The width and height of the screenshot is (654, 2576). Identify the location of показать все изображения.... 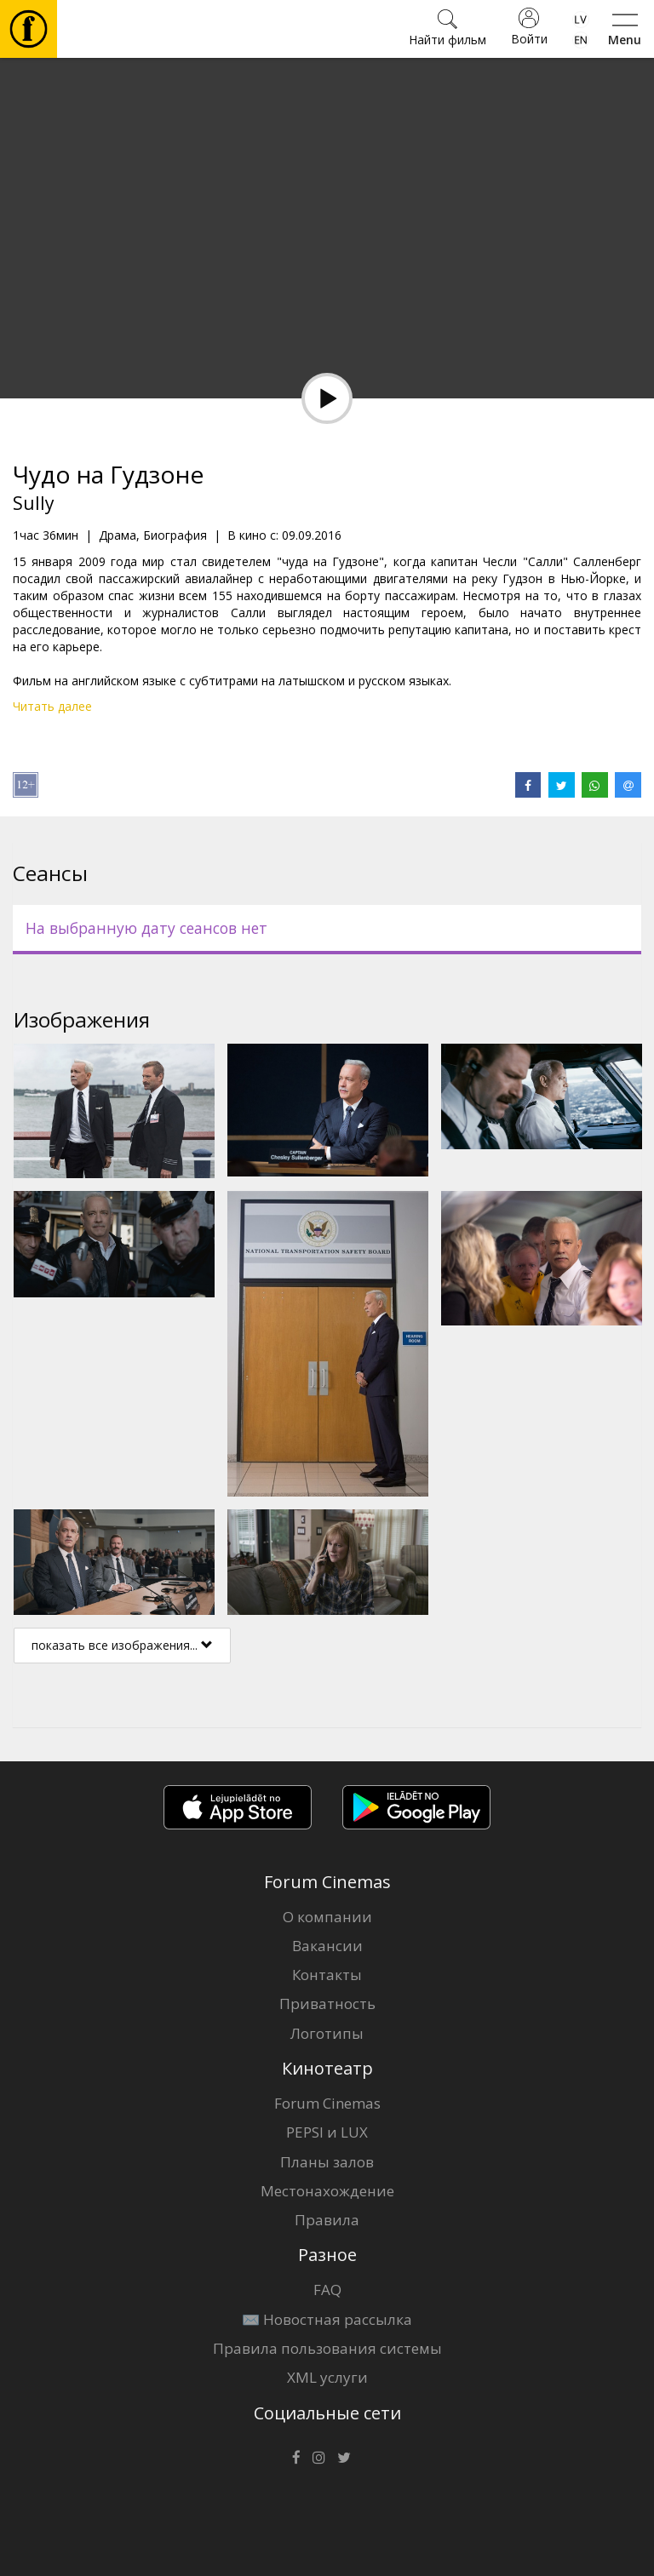
(122, 1645).